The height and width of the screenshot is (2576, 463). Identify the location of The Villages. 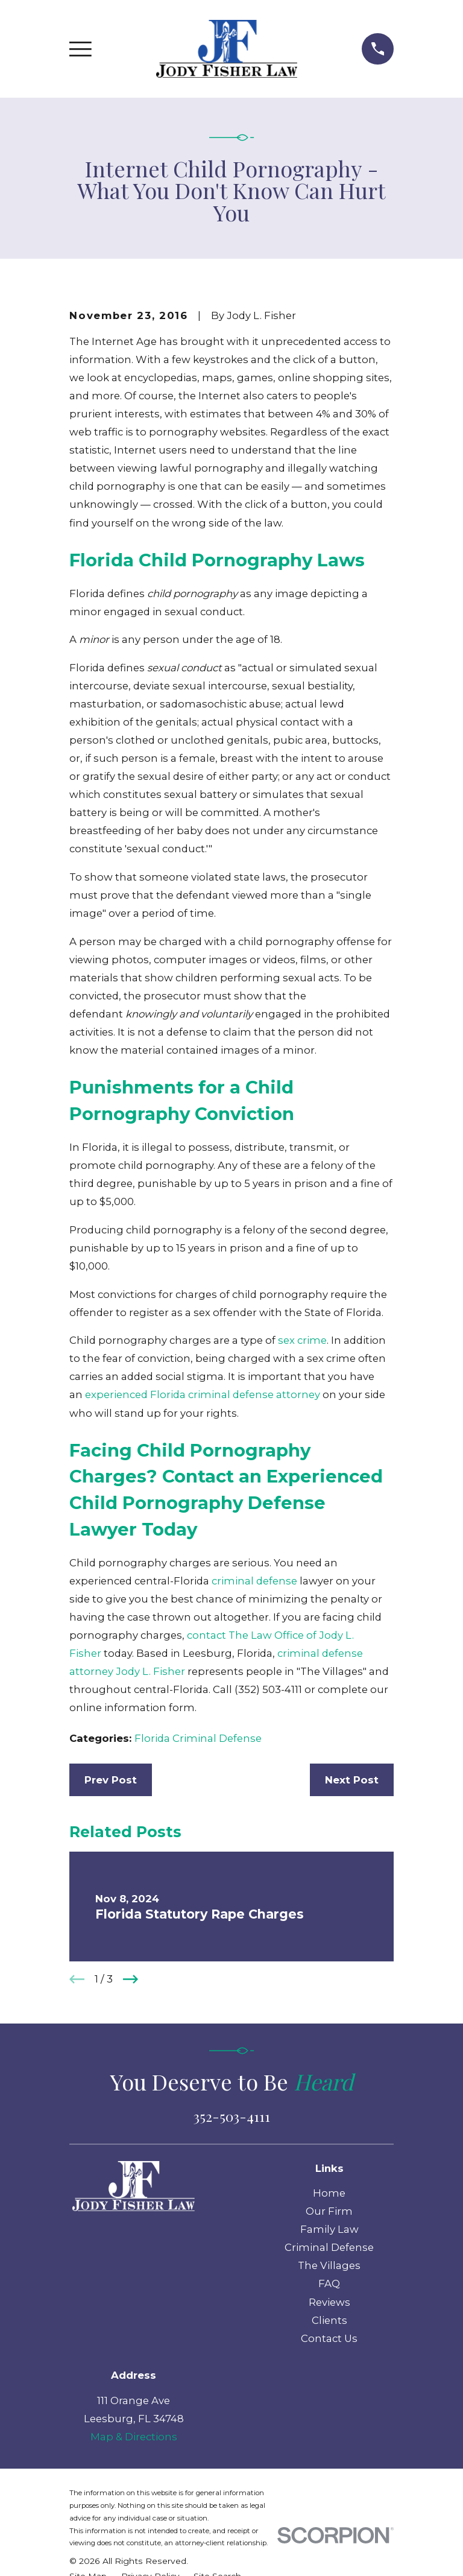
(329, 2265).